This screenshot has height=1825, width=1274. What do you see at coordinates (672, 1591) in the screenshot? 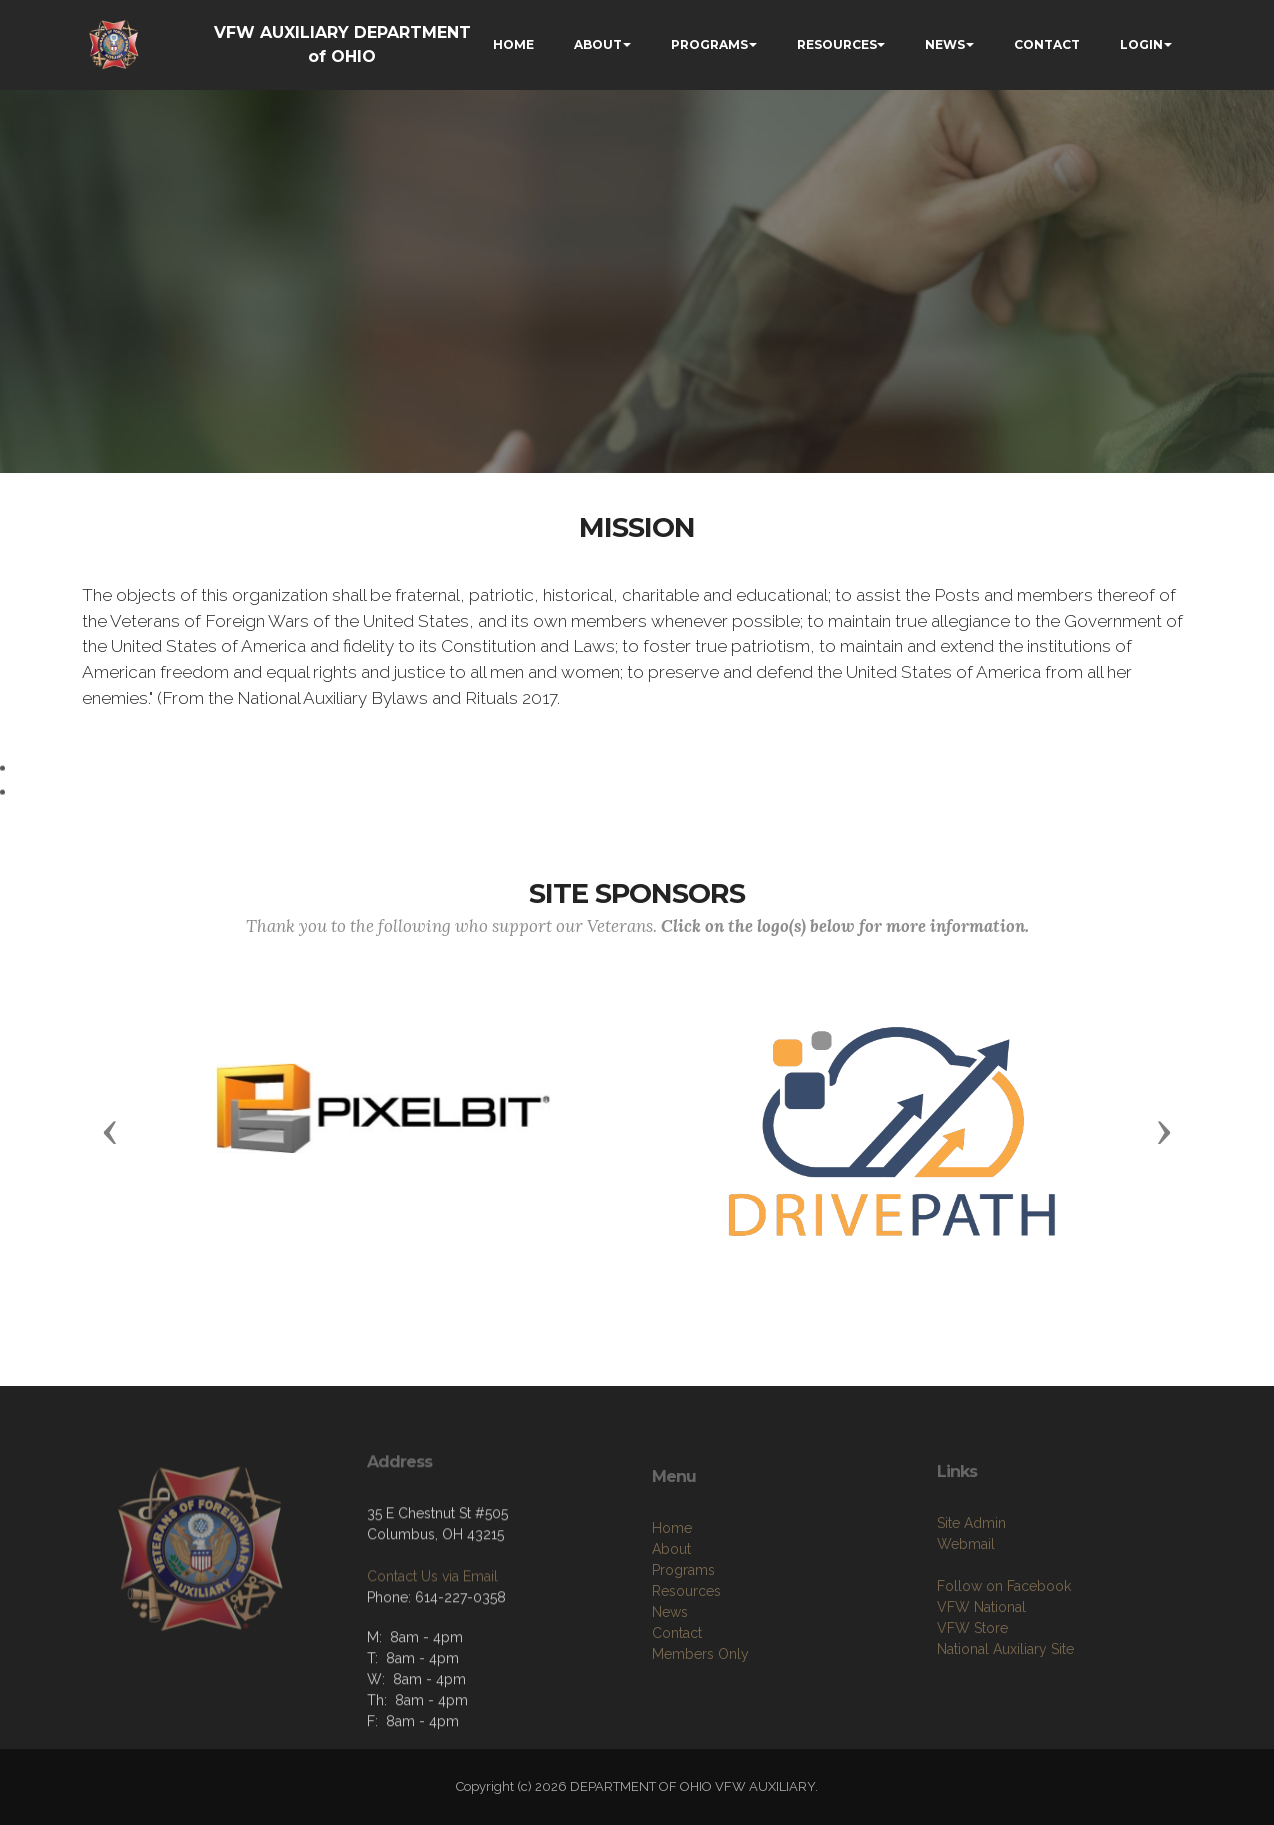
I see `Home` at bounding box center [672, 1591].